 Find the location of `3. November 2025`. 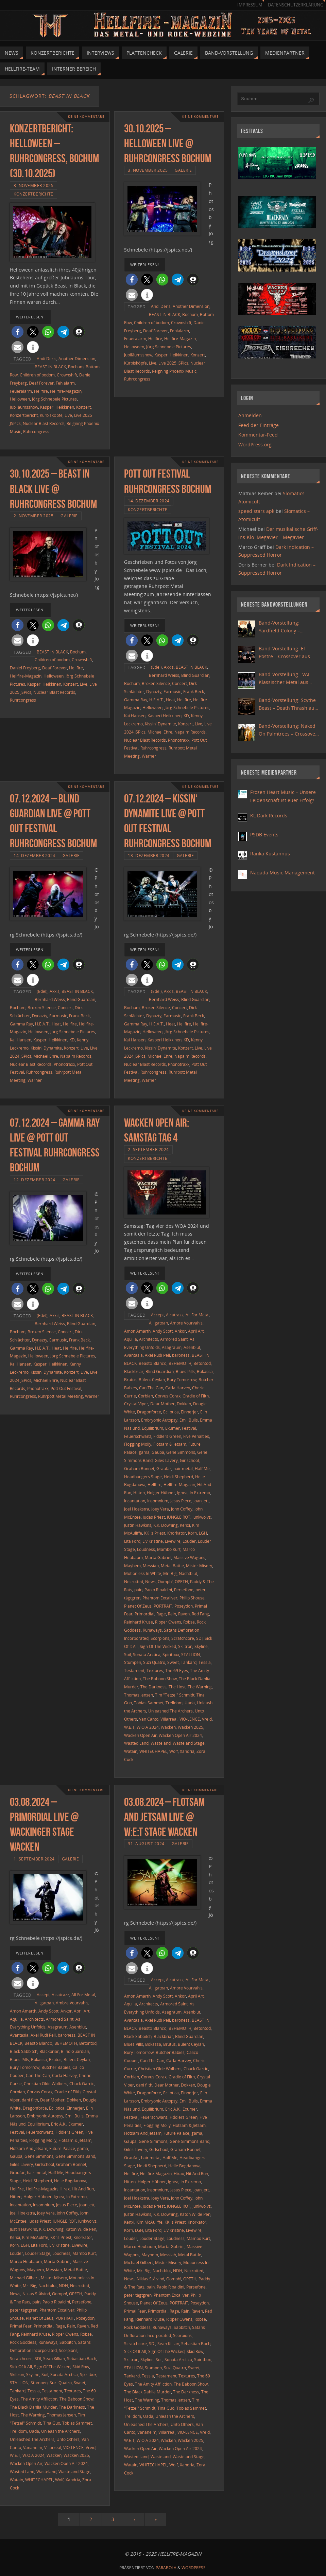

3. November 2025 is located at coordinates (33, 185).